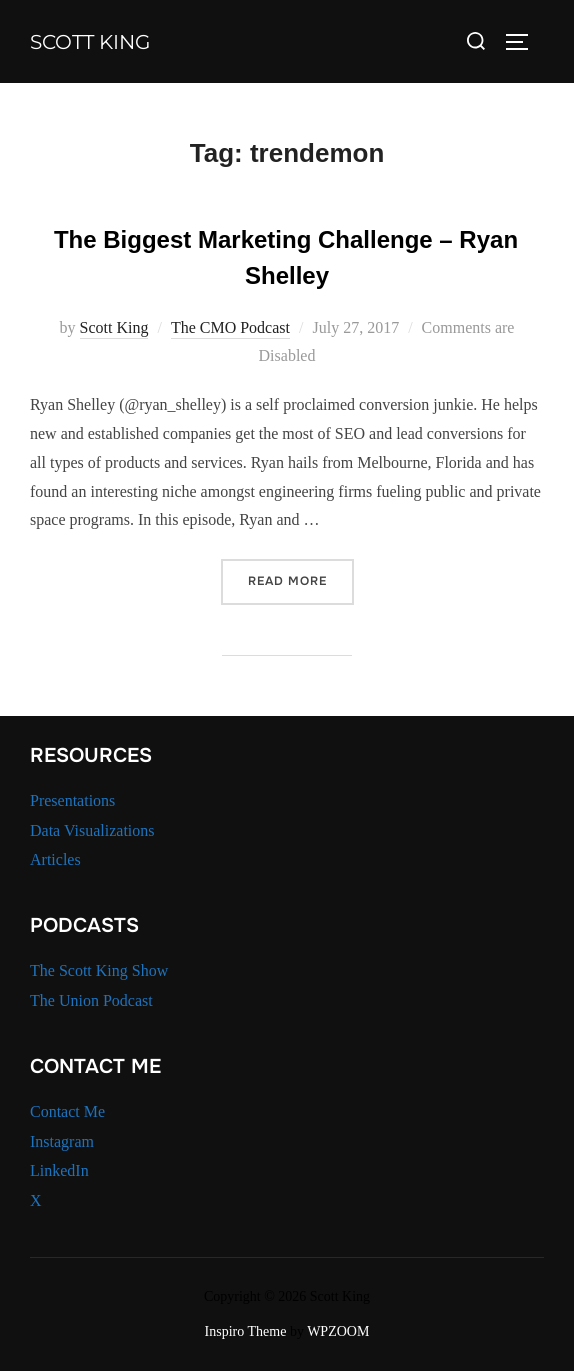  What do you see at coordinates (301, 579) in the screenshot?
I see `Read more` at bounding box center [301, 579].